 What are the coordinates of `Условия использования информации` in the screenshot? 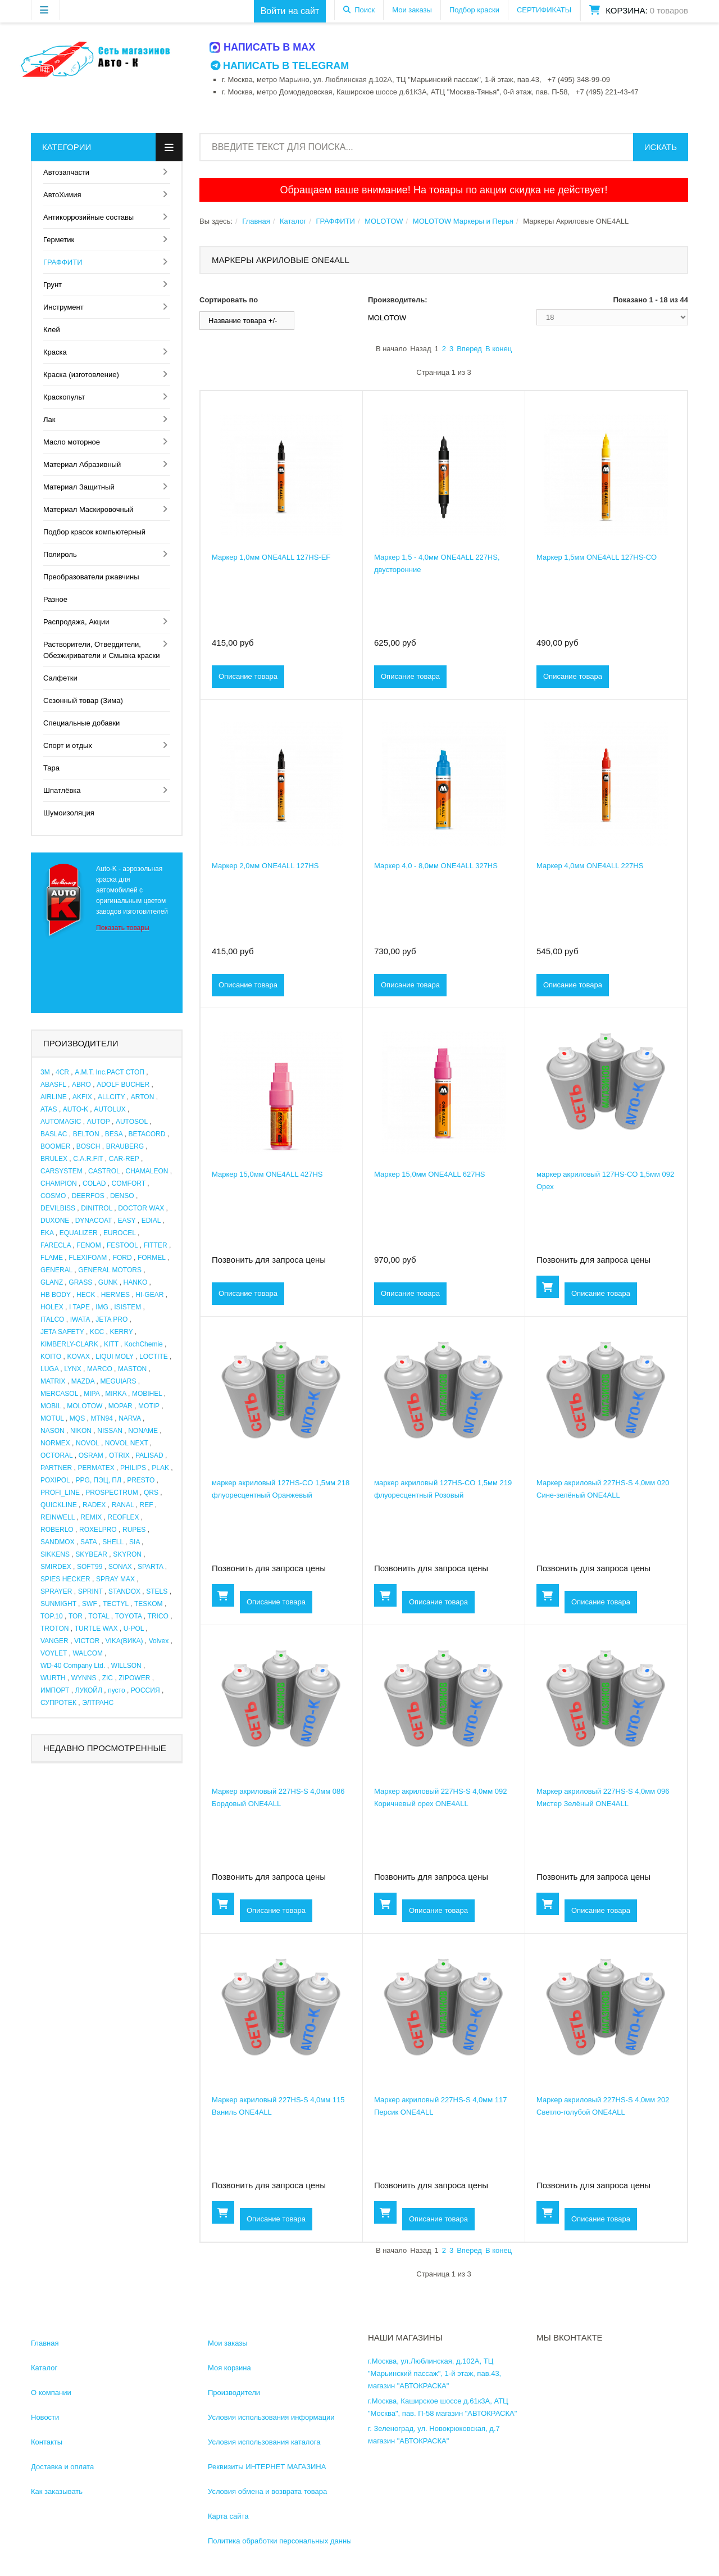 It's located at (271, 2417).